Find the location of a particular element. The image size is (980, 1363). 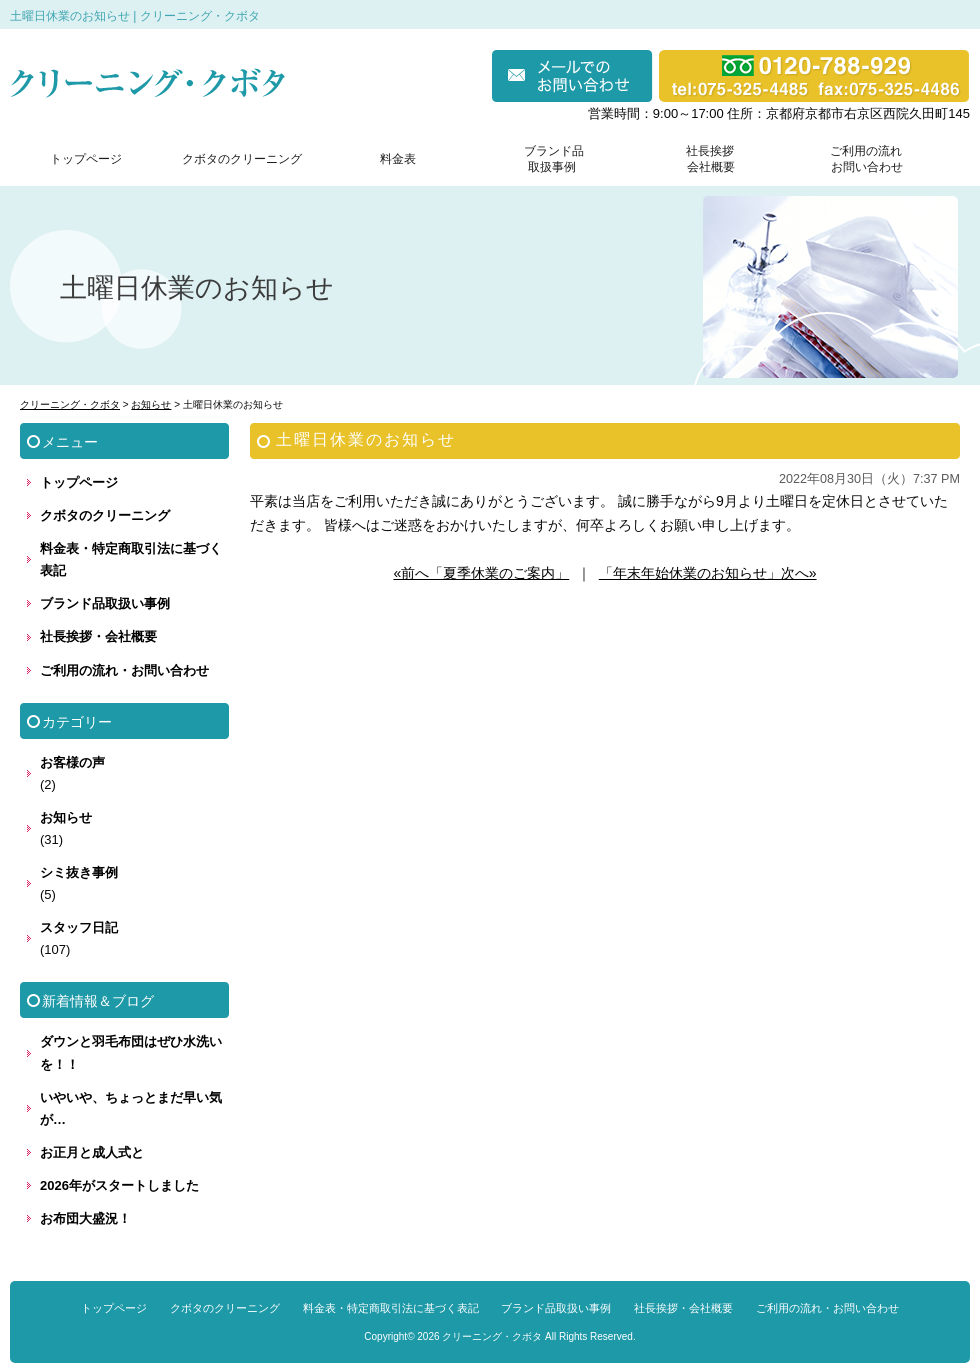

料金表 is located at coordinates (398, 159).